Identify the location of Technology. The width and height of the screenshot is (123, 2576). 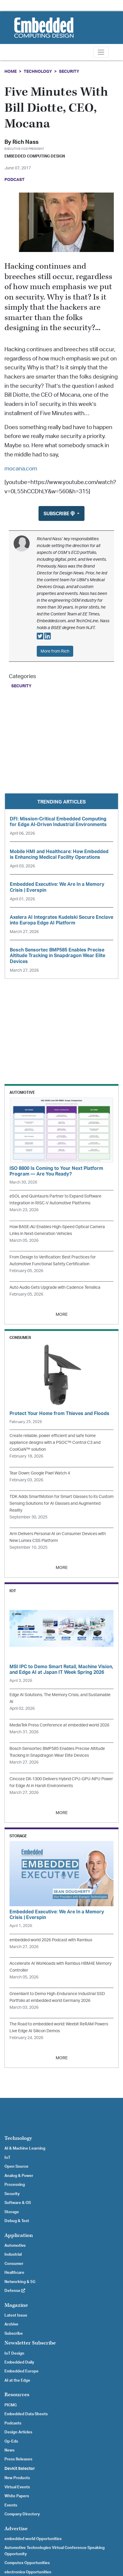
(38, 71).